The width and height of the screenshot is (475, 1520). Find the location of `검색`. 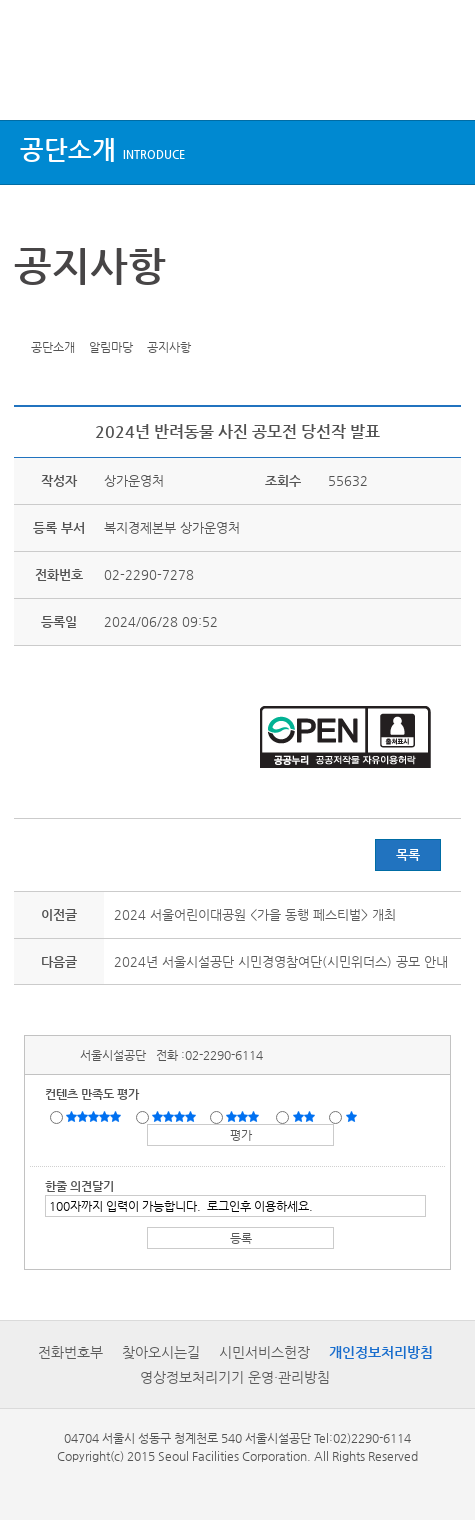

검색 is located at coordinates (441, 82).